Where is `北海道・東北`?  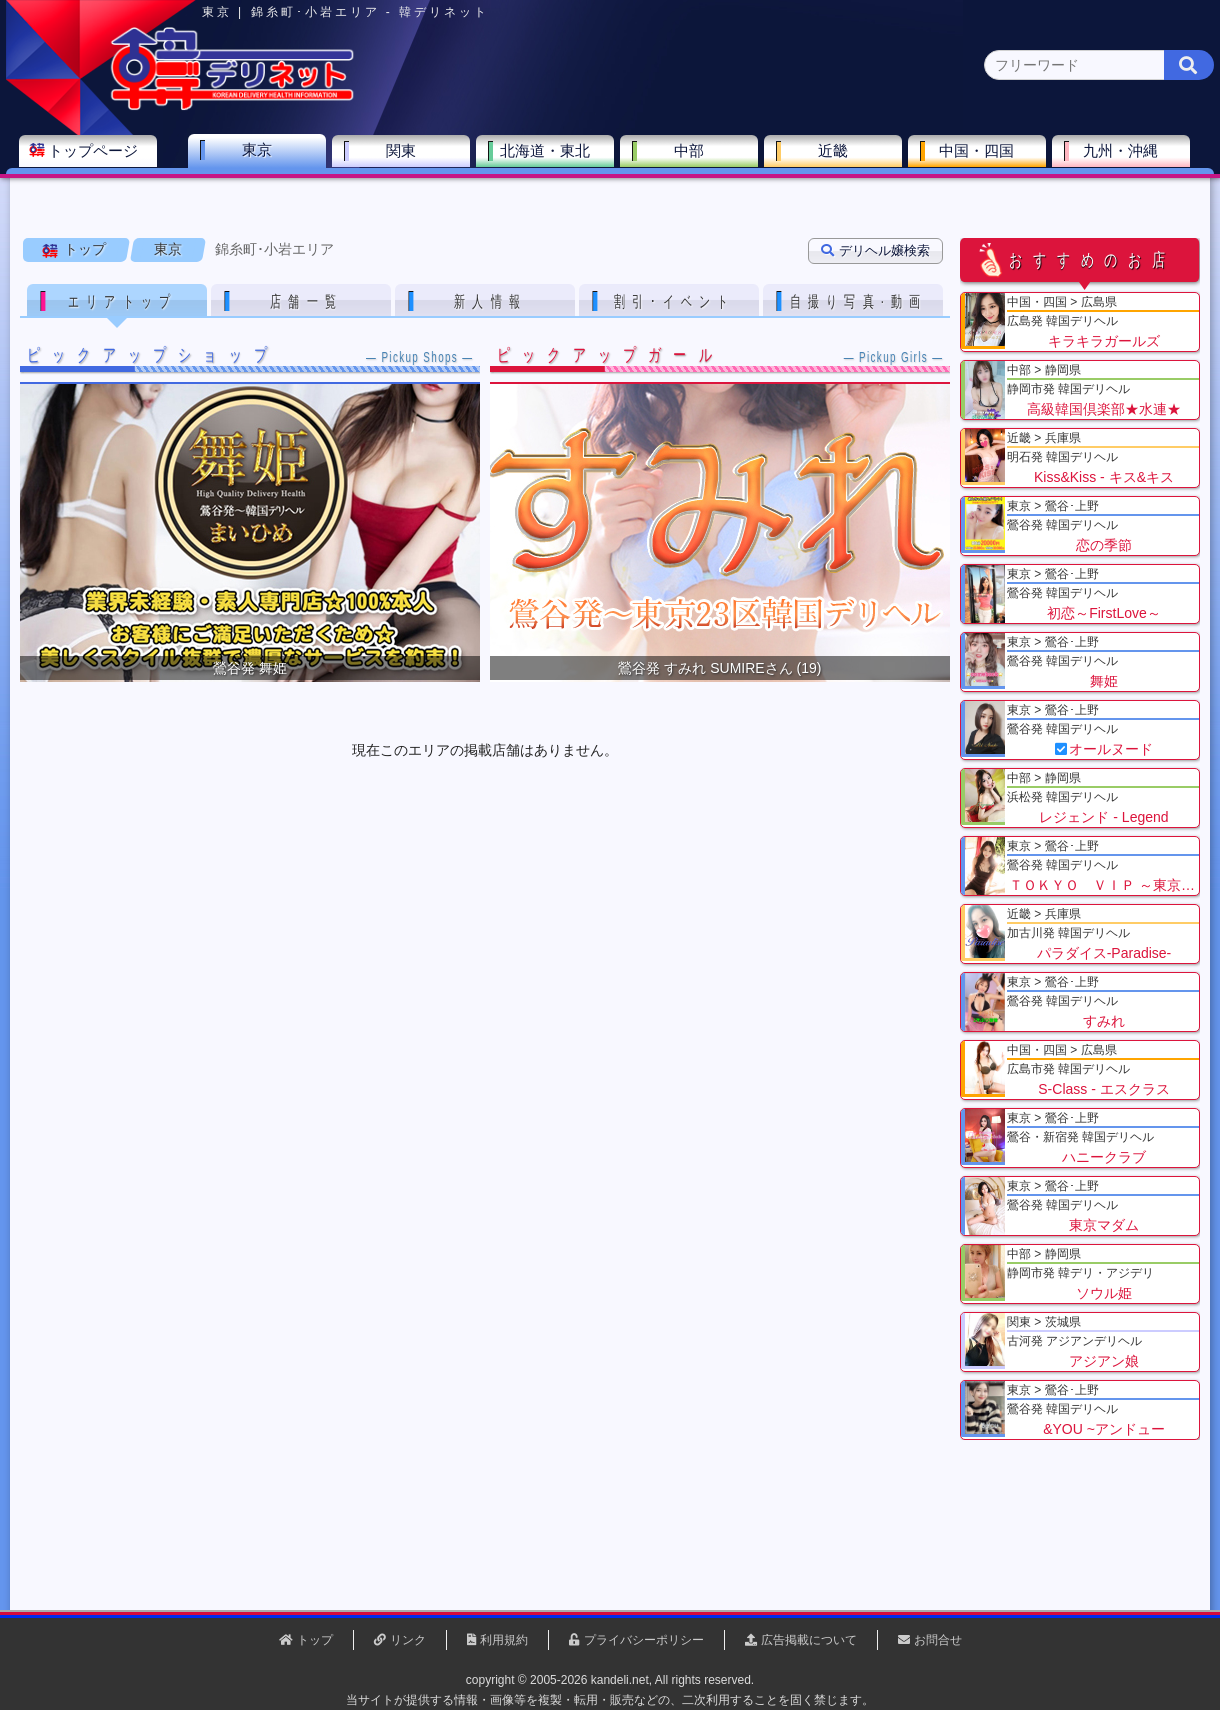
北海道・東北 is located at coordinates (549, 156).